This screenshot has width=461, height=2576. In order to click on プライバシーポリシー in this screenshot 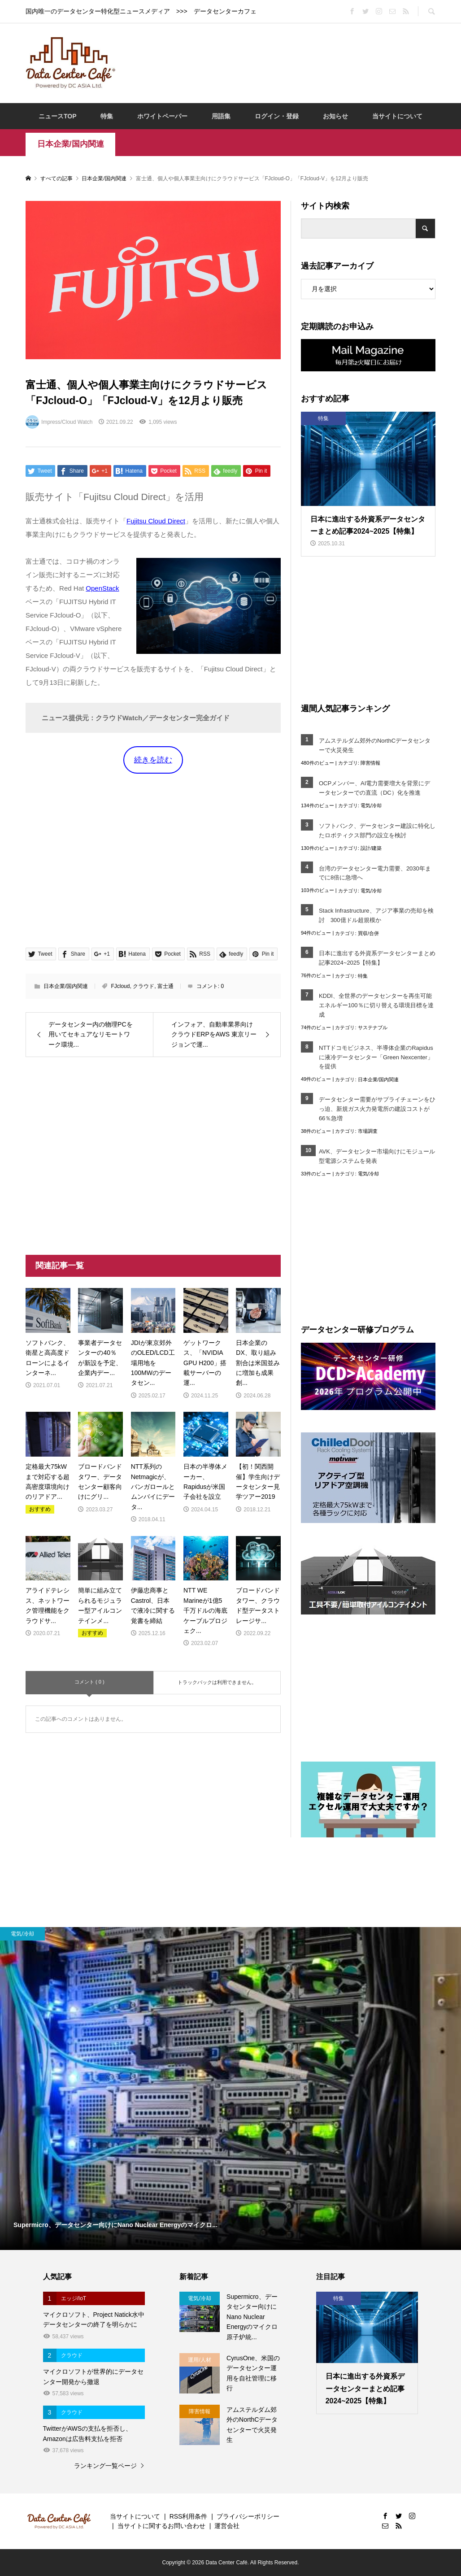, I will do `click(248, 2516)`.